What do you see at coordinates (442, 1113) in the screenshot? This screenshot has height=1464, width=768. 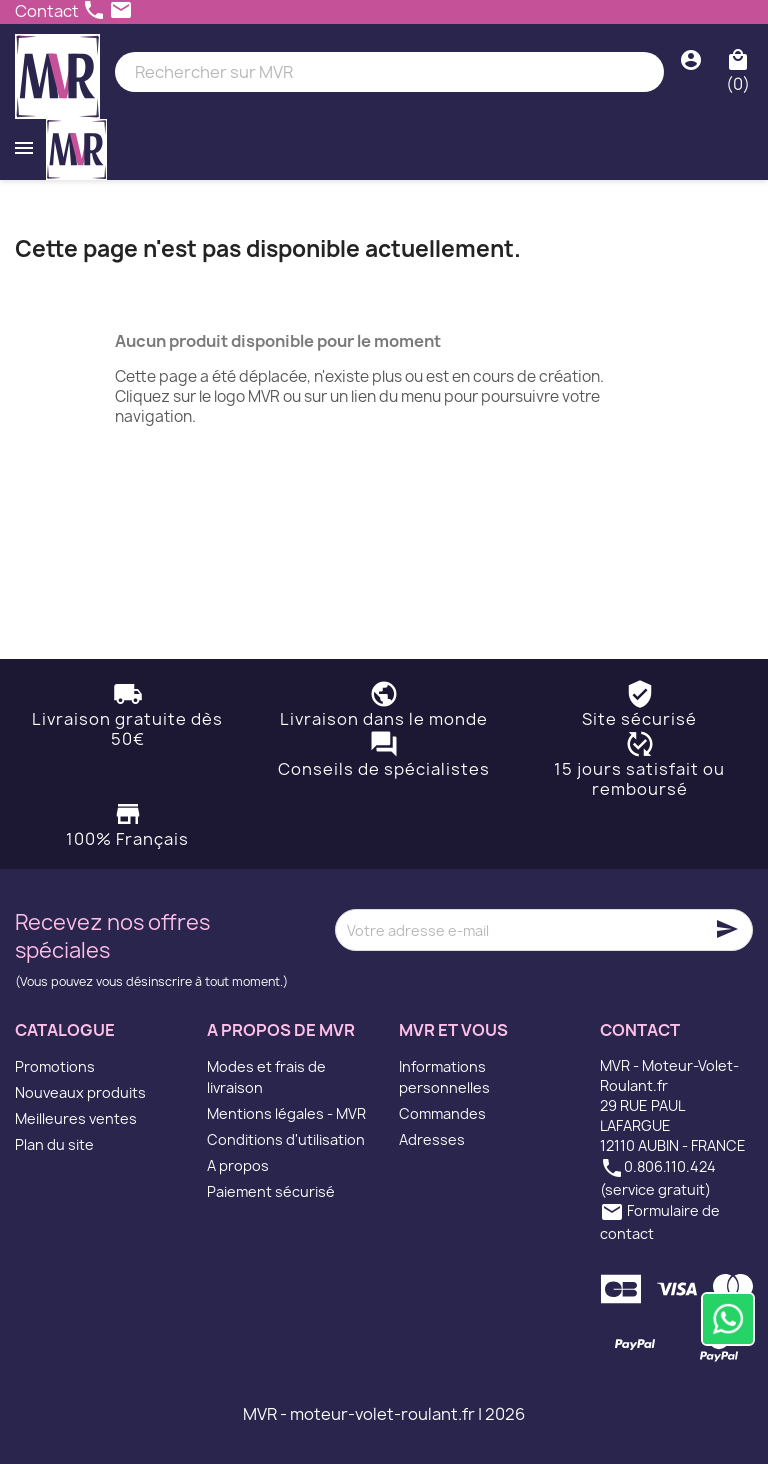 I see `Commandes` at bounding box center [442, 1113].